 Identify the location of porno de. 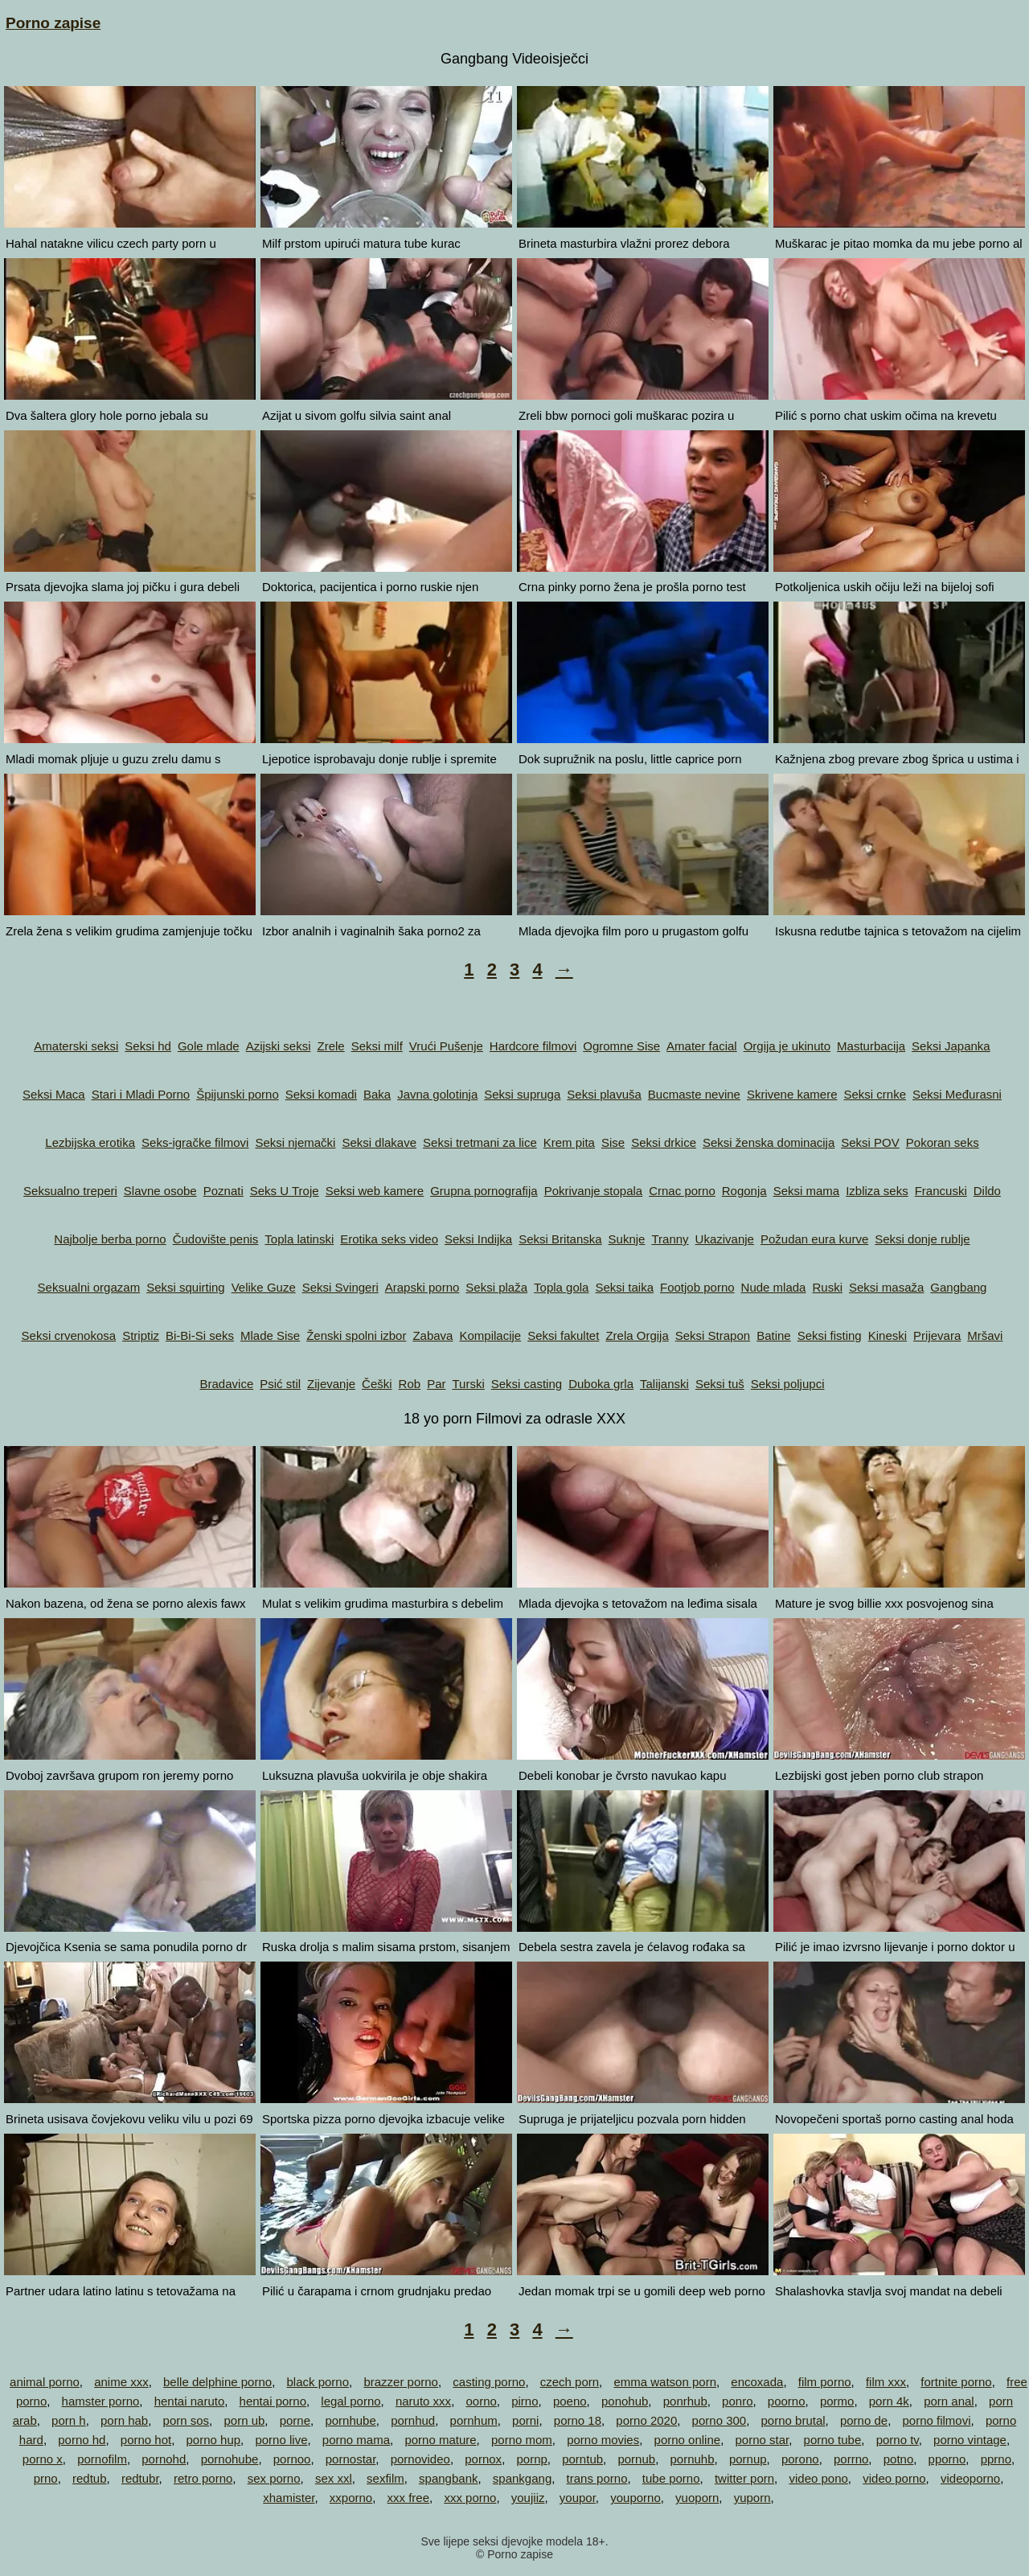
(864, 2420).